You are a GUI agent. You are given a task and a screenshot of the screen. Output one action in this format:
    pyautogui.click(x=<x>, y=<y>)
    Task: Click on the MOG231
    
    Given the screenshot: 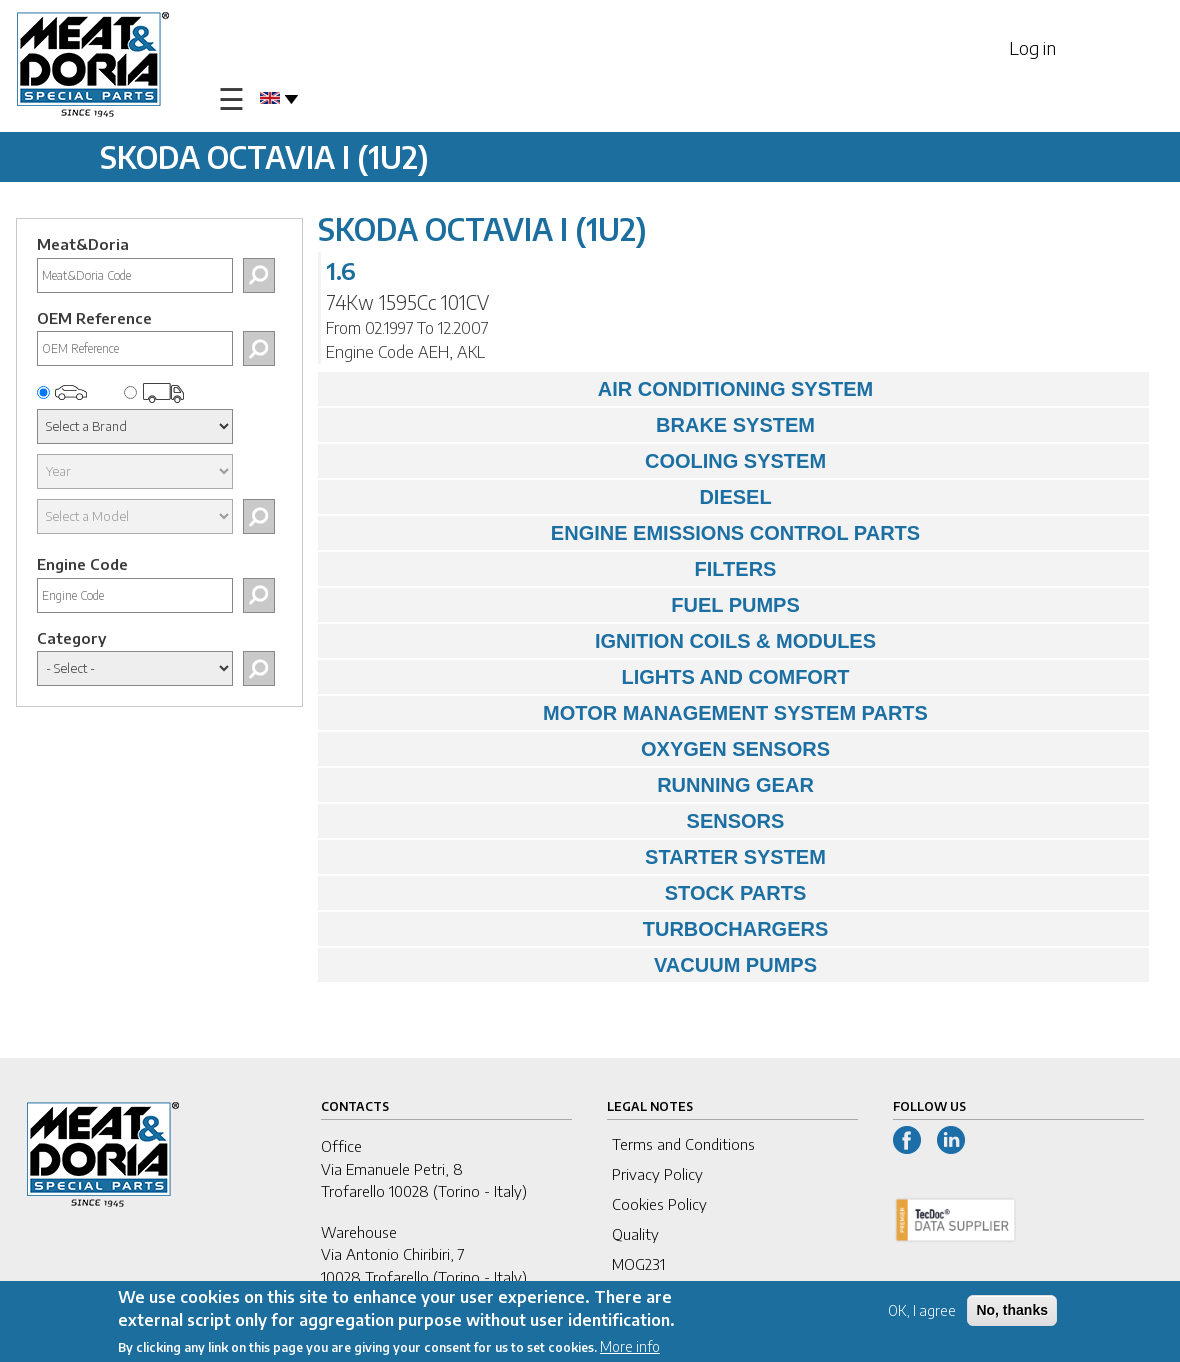 What is the action you would take?
    pyautogui.click(x=638, y=1264)
    